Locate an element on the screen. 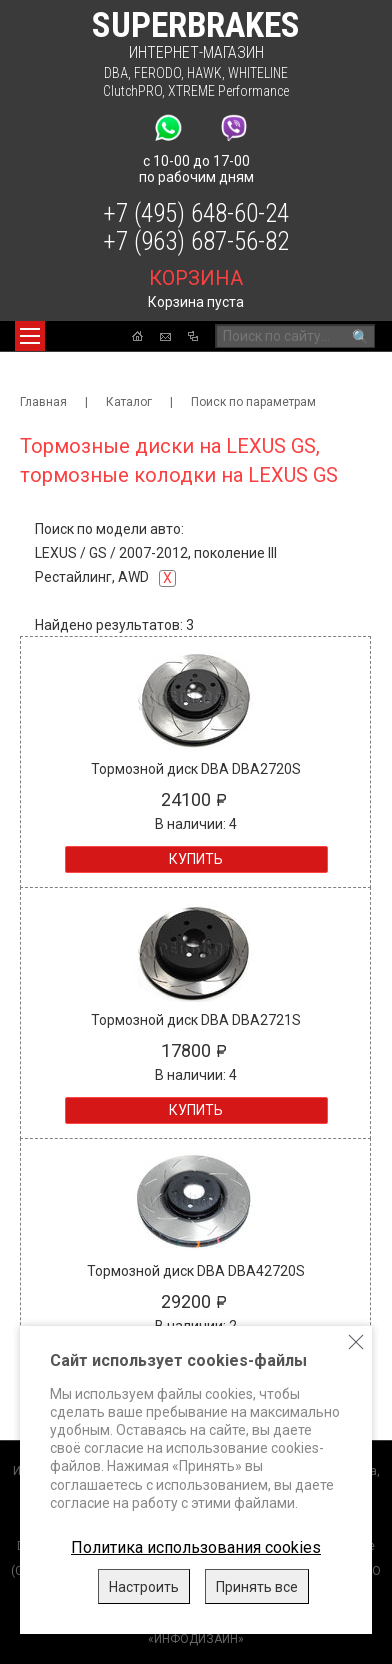 This screenshot has height=1664, width=392. DBA is located at coordinates (116, 73).